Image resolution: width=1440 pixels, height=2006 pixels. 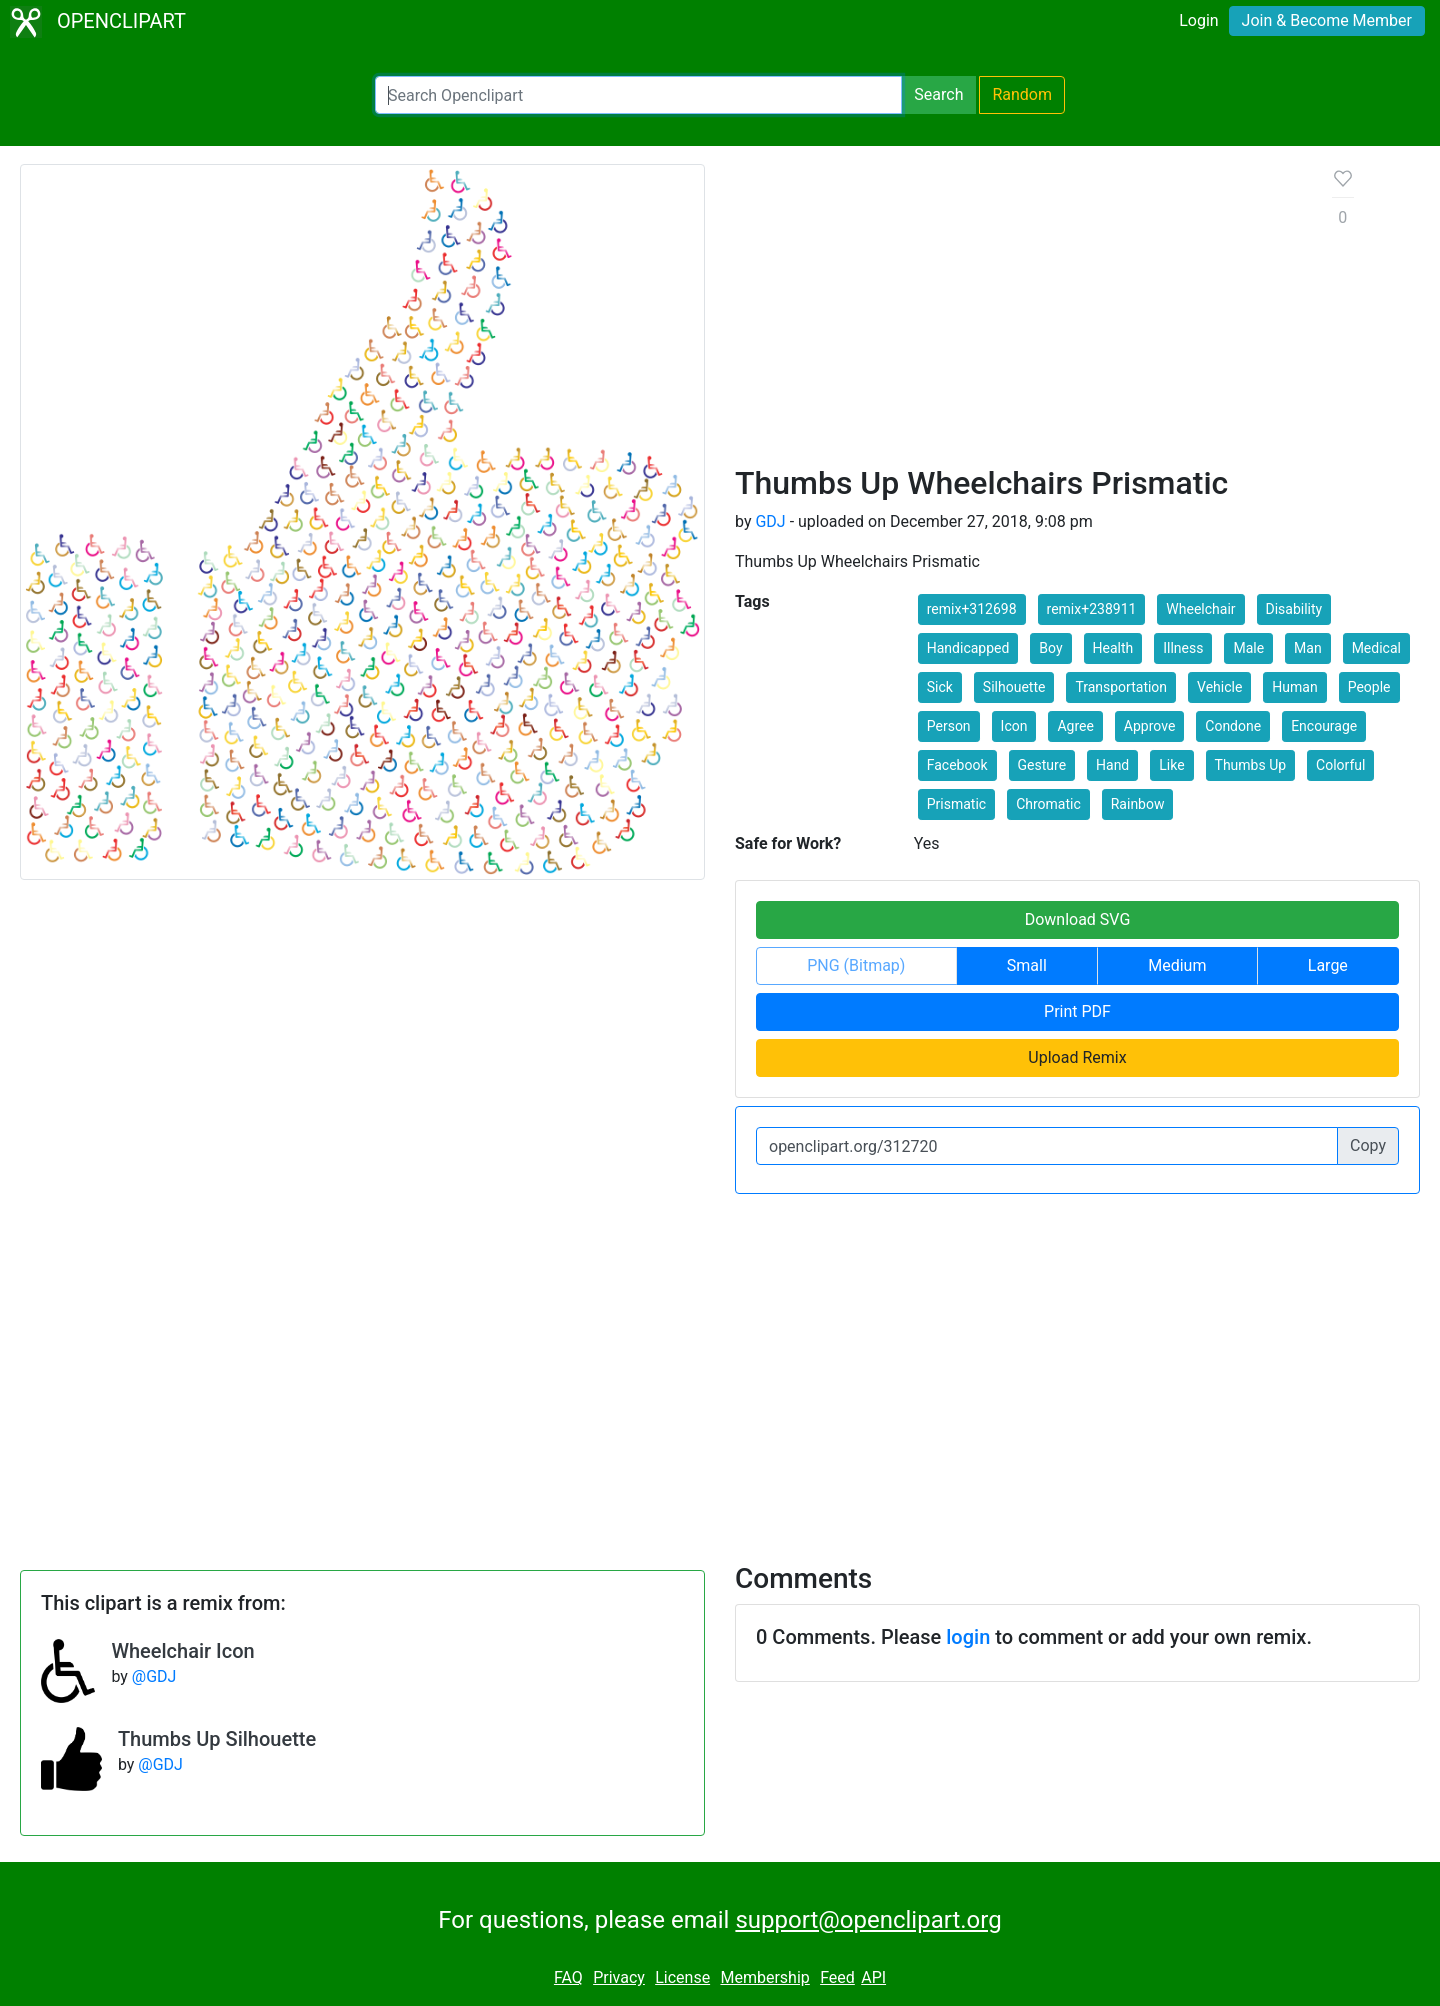 I want to click on Hand [button], so click(x=1112, y=765).